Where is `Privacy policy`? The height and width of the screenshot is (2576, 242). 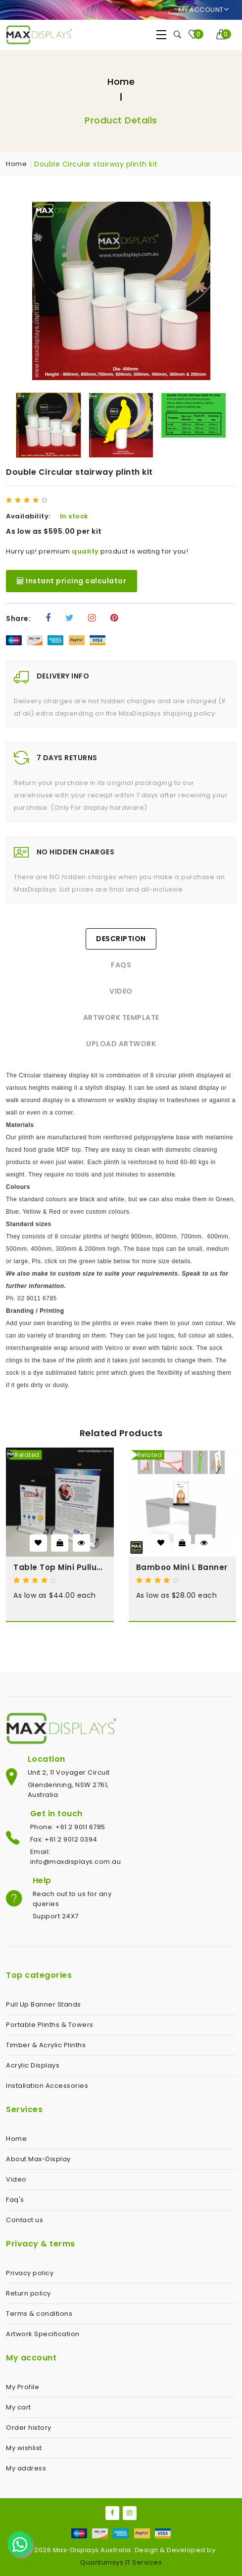 Privacy policy is located at coordinates (29, 2273).